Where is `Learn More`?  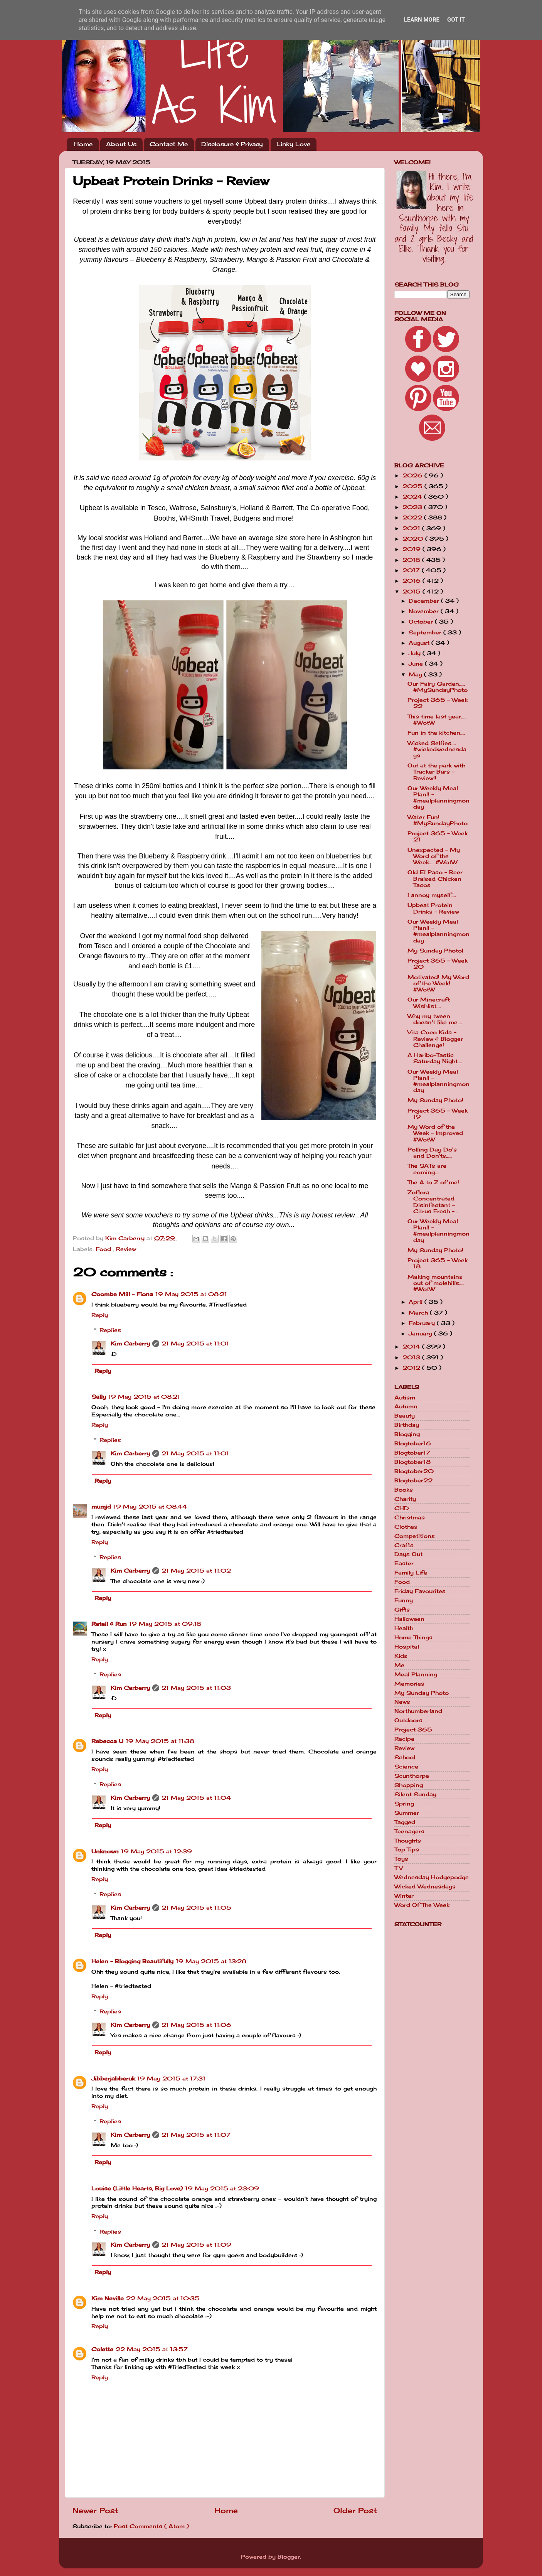
Learn More is located at coordinates (421, 19).